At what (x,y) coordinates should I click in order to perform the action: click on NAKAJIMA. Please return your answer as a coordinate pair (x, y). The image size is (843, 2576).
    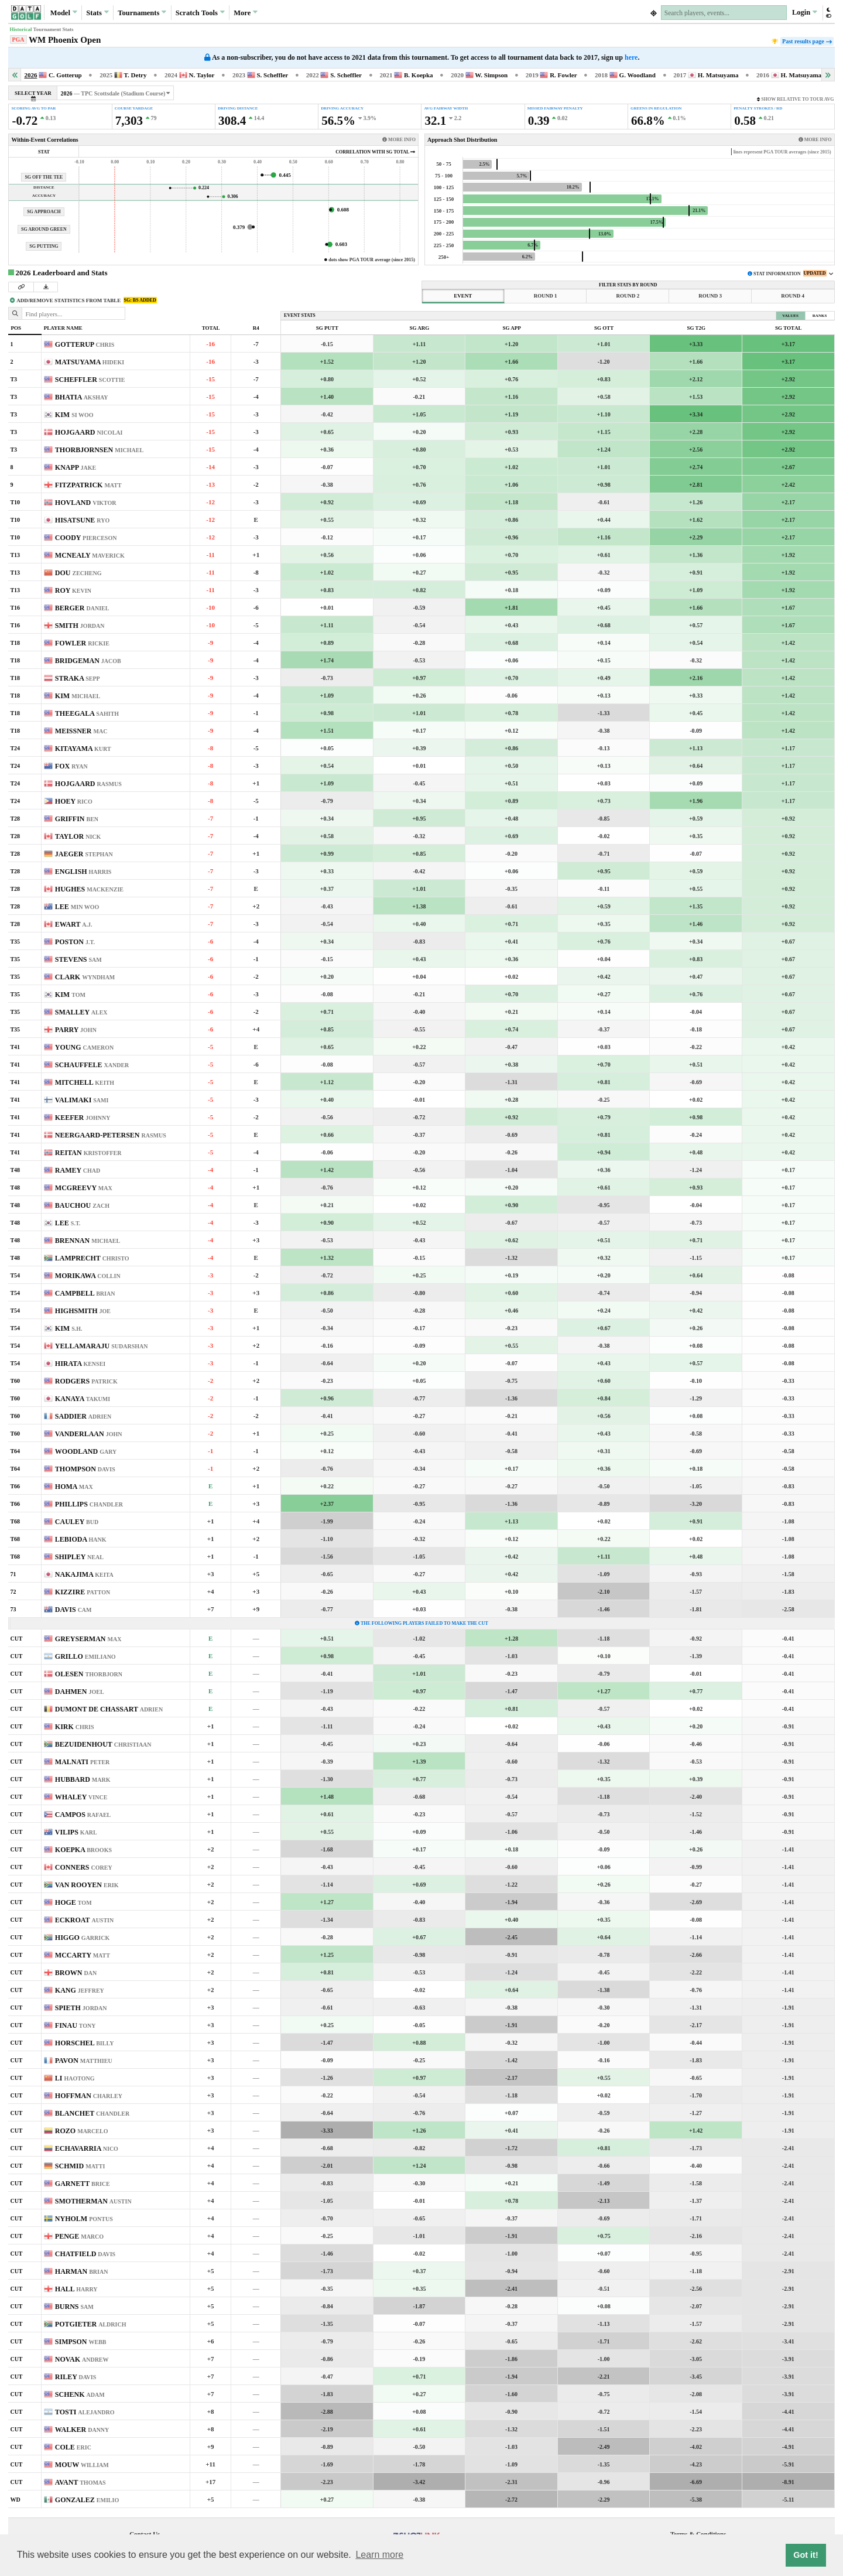
    Looking at the image, I should click on (84, 1574).